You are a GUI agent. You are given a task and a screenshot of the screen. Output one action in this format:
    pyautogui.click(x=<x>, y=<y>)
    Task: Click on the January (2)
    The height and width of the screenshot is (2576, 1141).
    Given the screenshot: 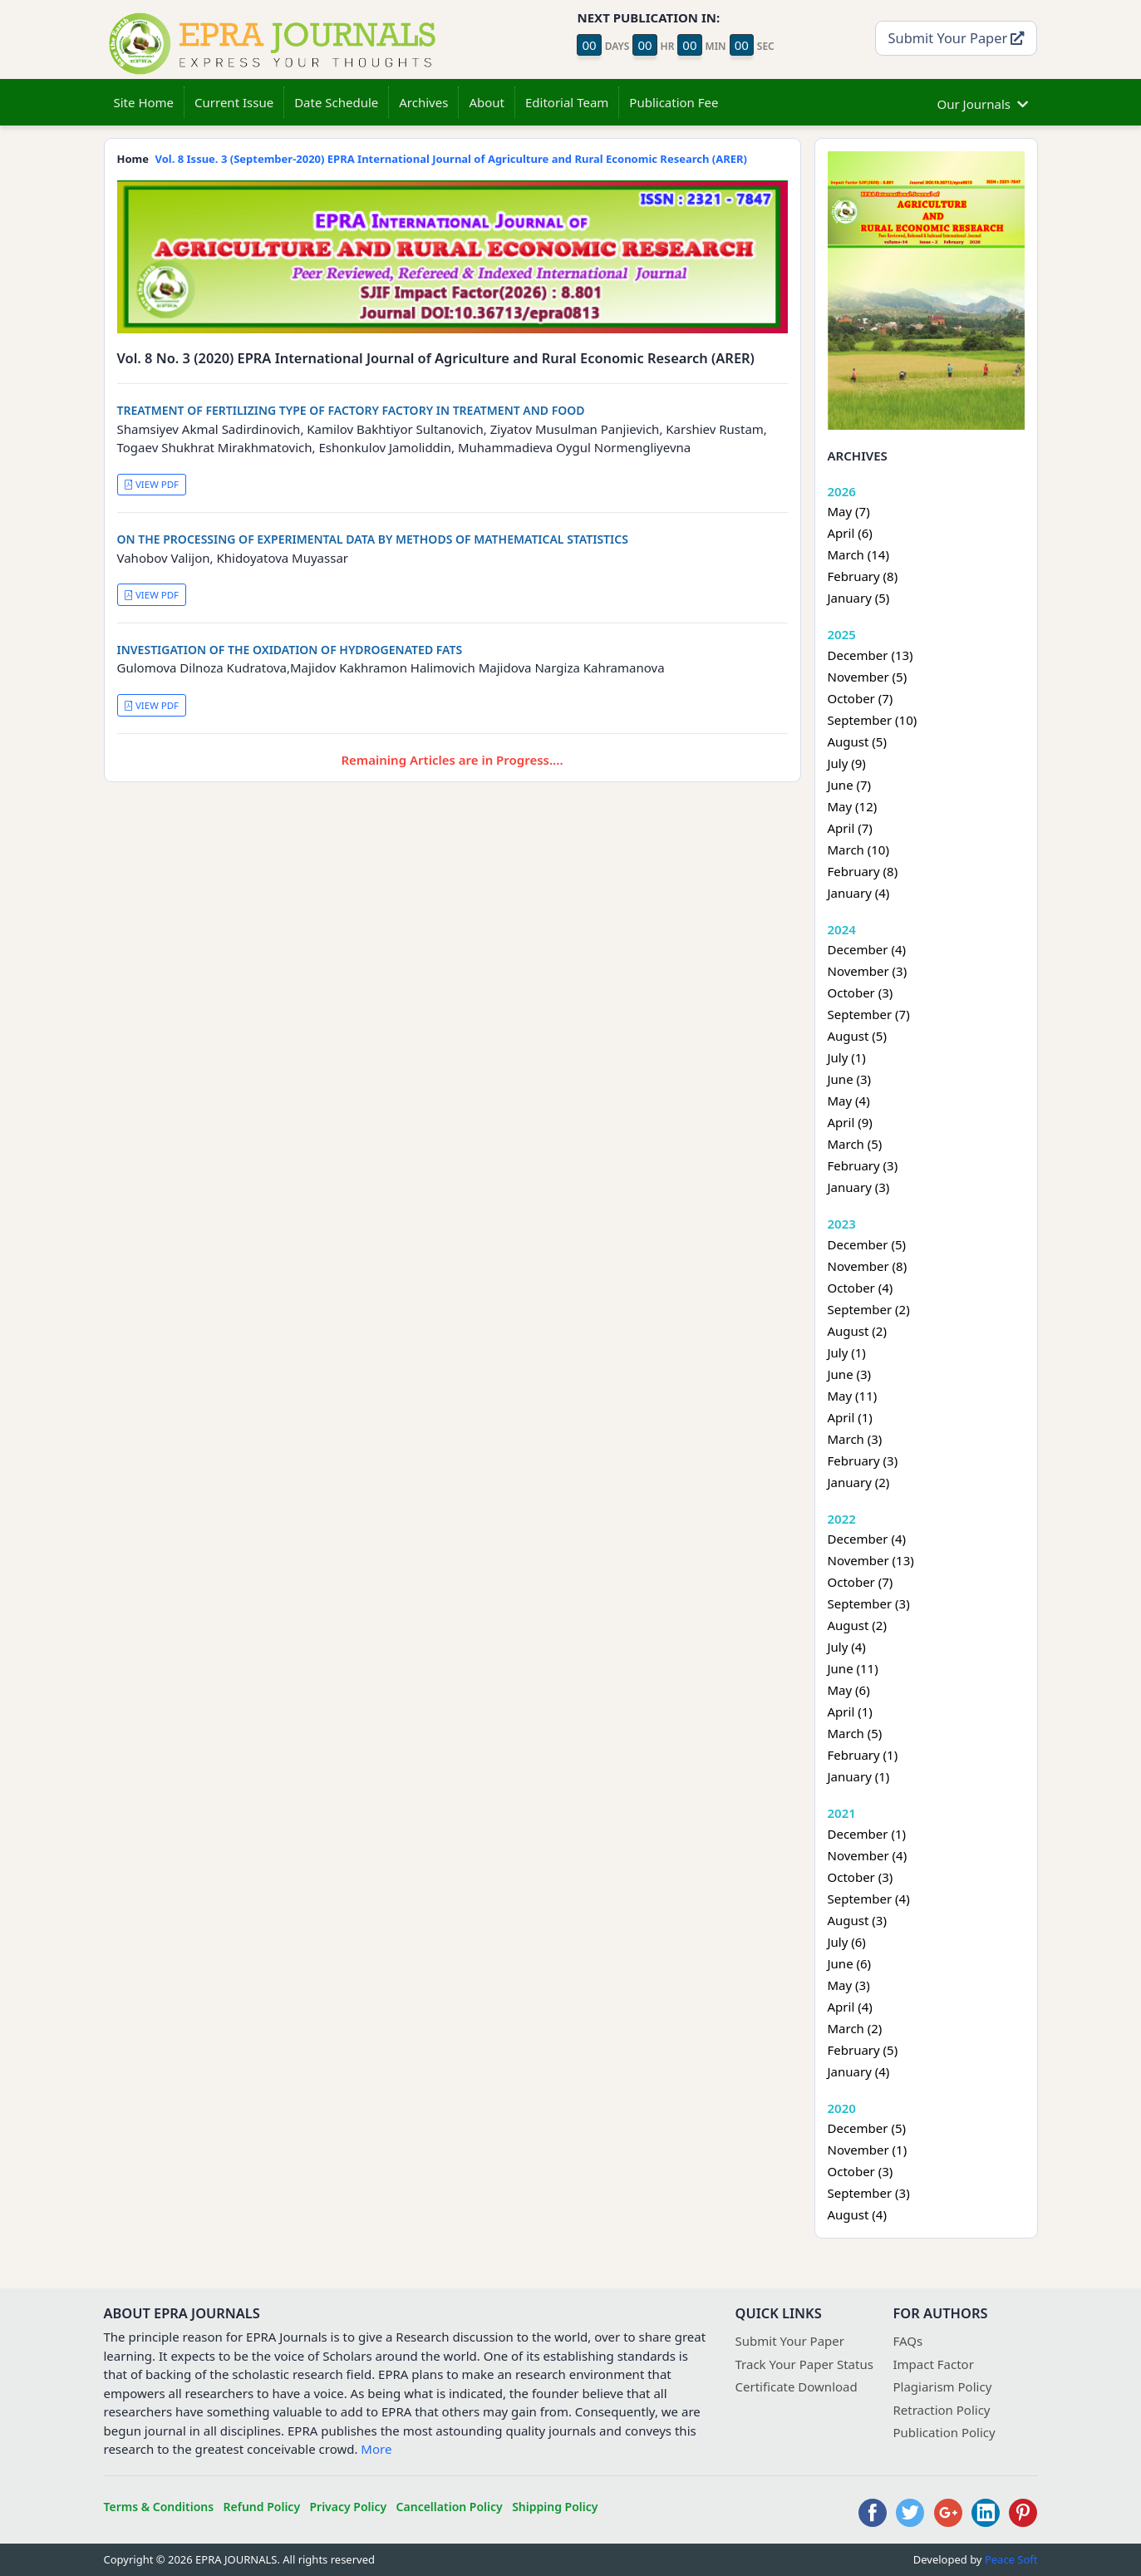 What is the action you would take?
    pyautogui.click(x=859, y=1482)
    